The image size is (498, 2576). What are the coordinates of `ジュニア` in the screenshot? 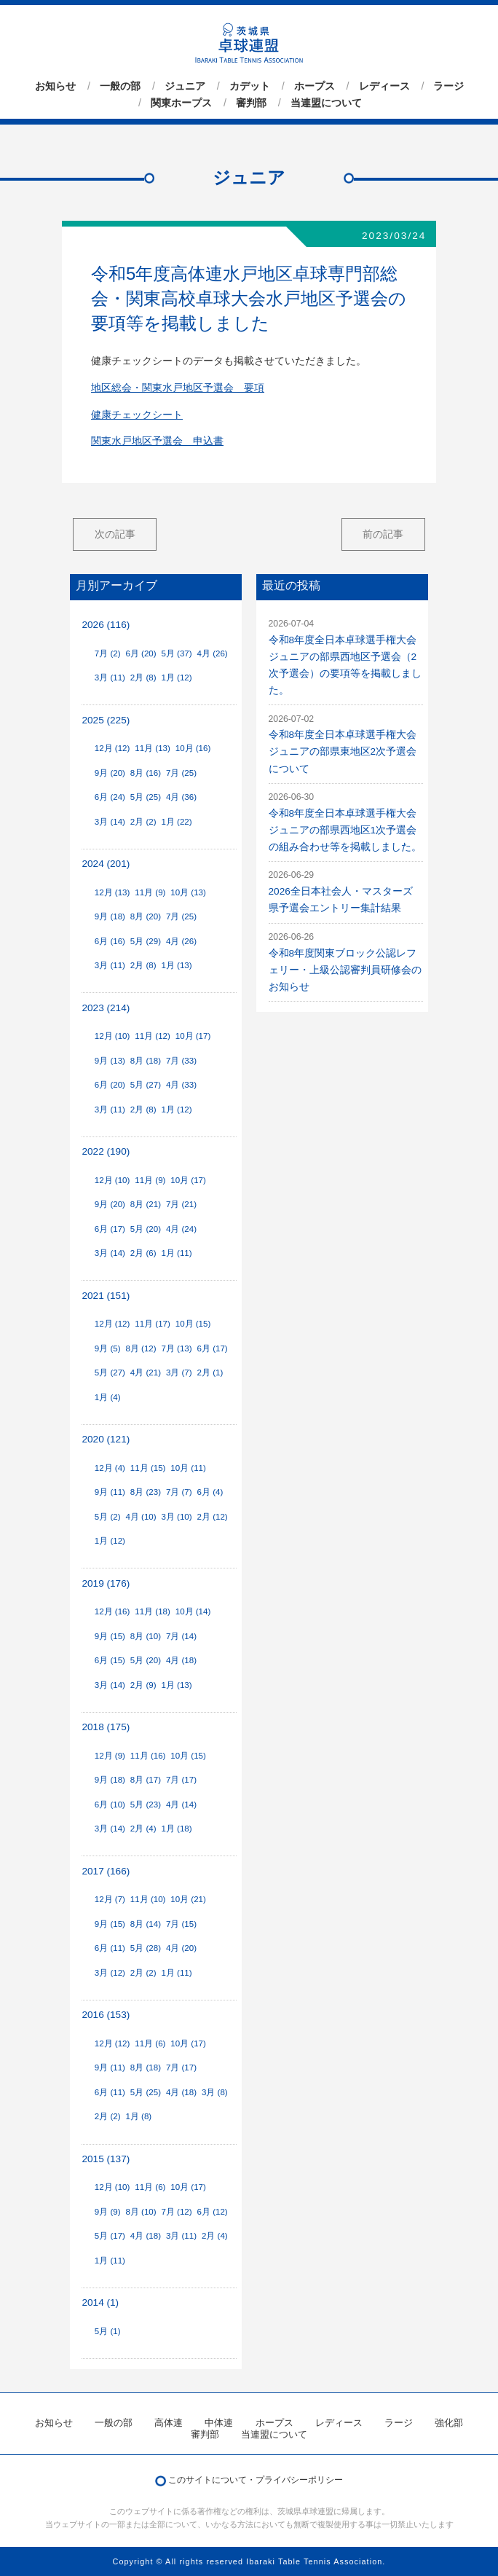 It's located at (185, 86).